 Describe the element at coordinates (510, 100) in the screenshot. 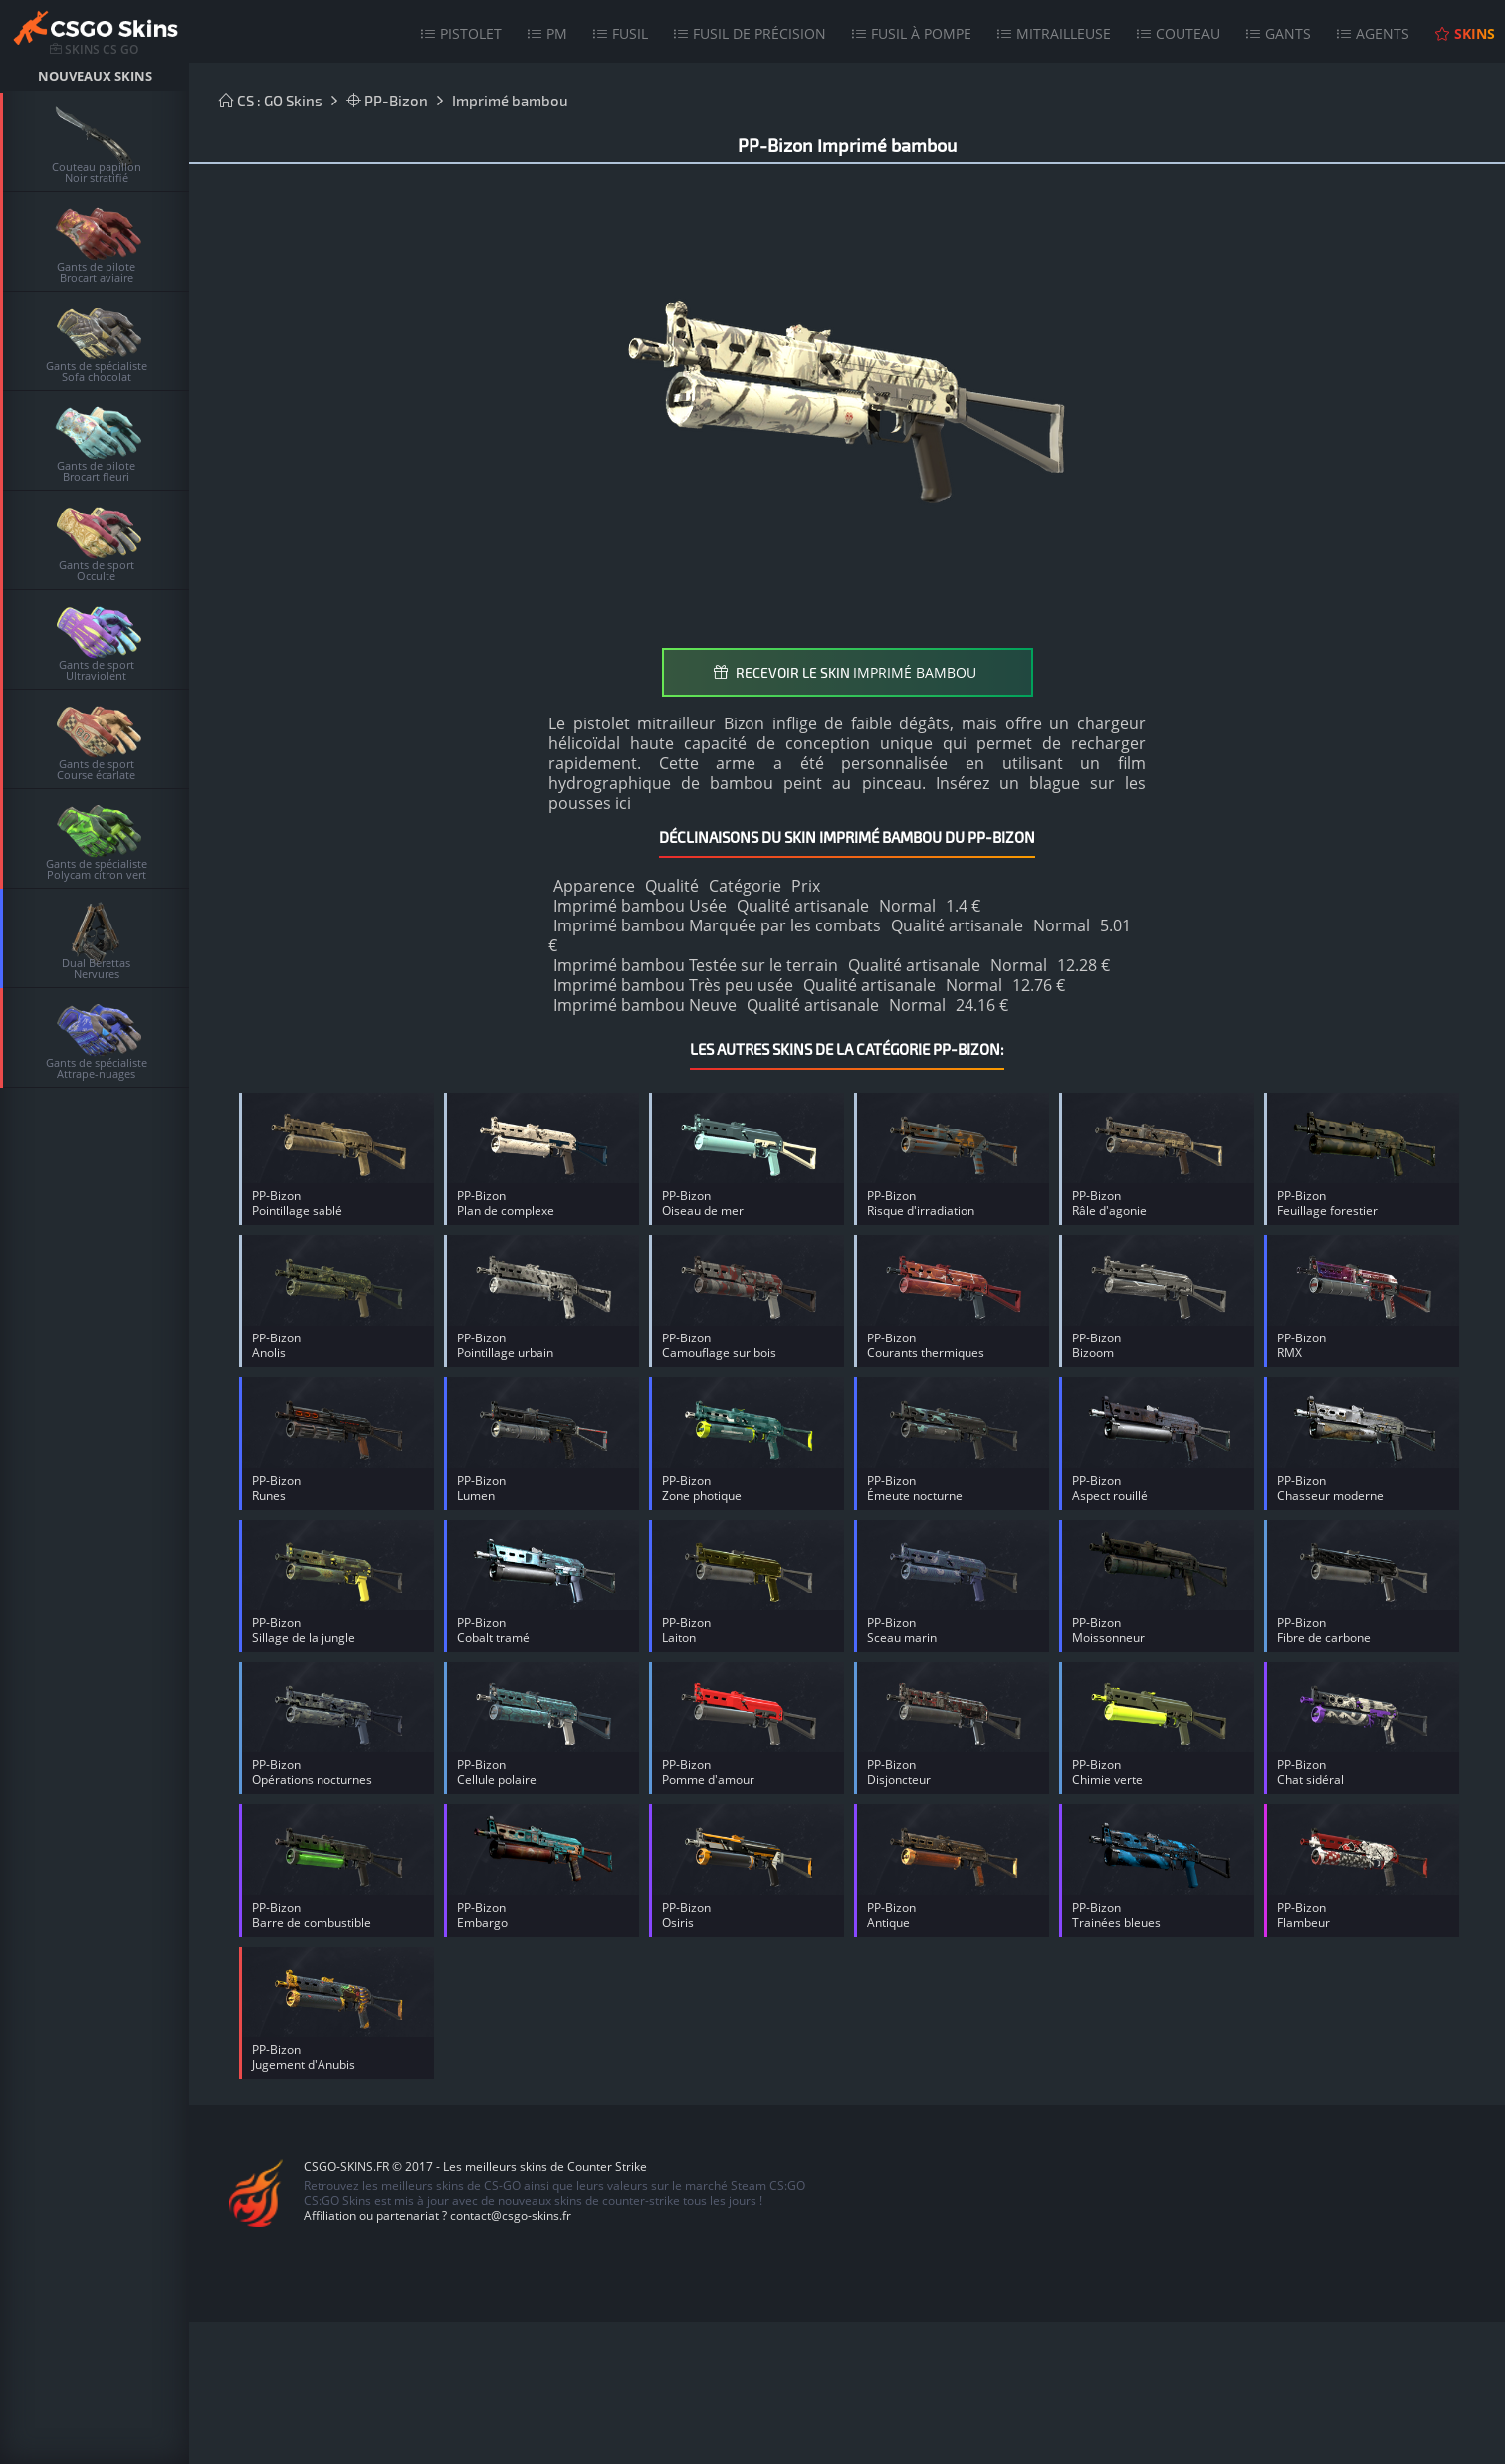

I see `Imprimé bambou` at that location.